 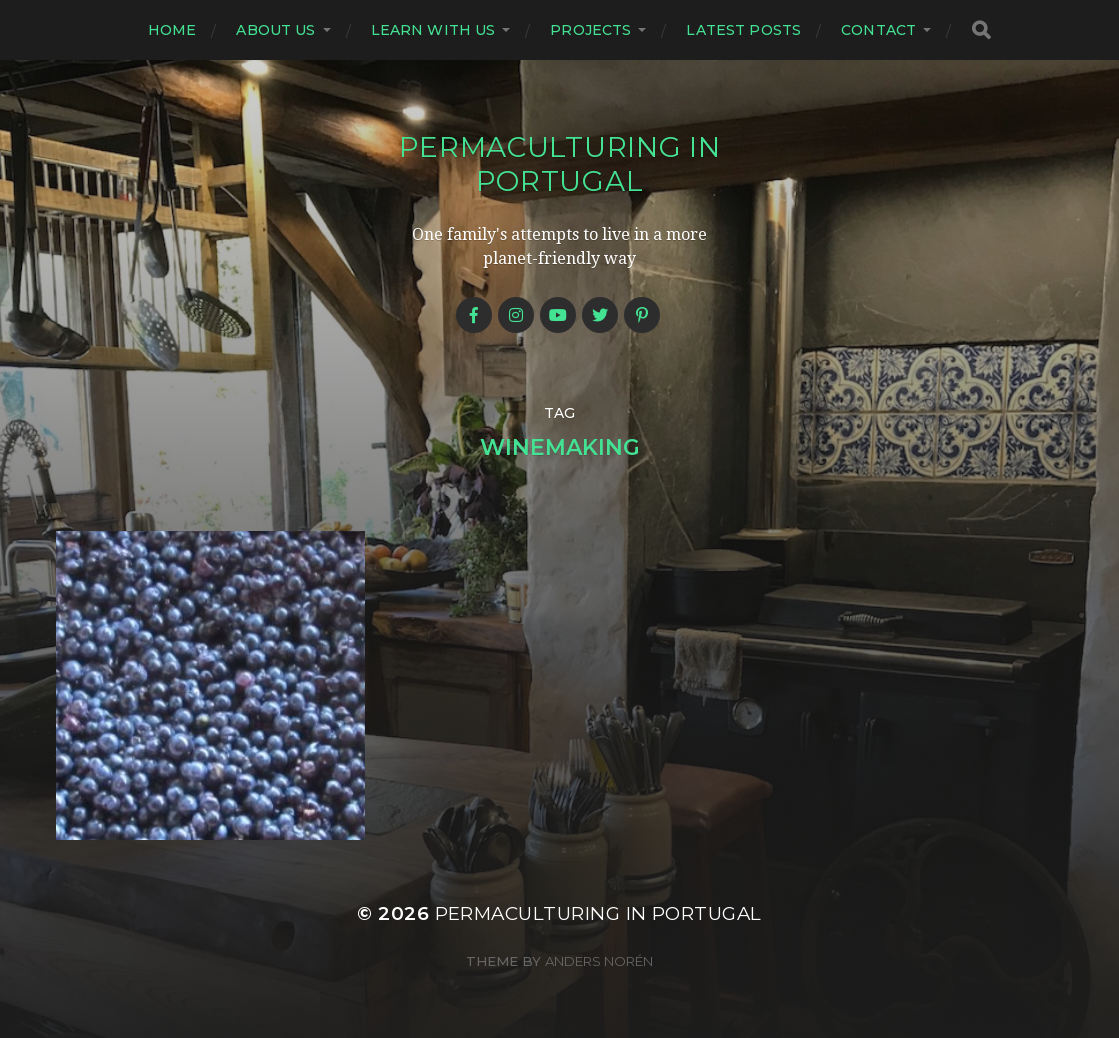 What do you see at coordinates (743, 30) in the screenshot?
I see `Latest posts` at bounding box center [743, 30].